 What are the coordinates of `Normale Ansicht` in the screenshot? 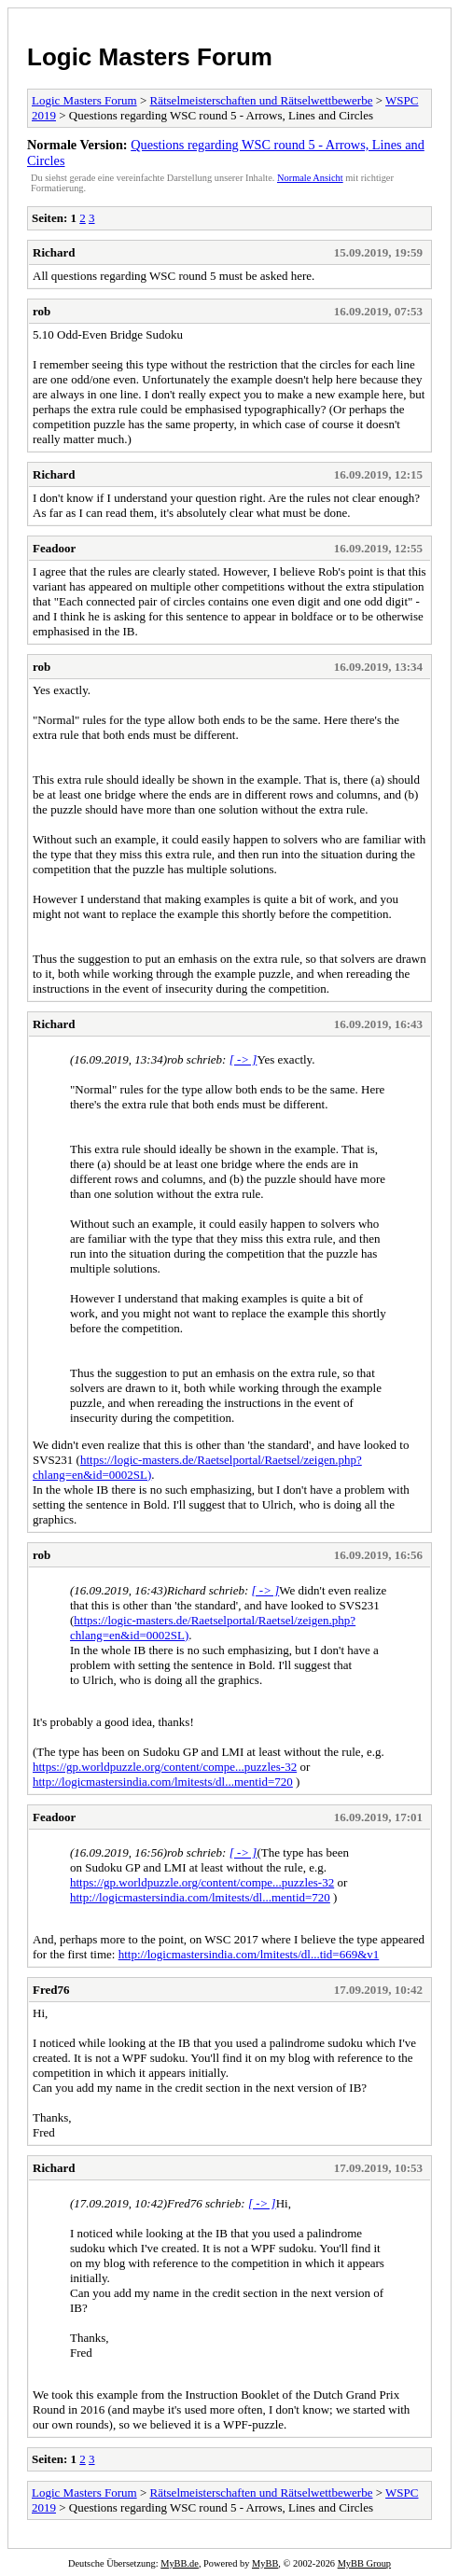 It's located at (310, 178).